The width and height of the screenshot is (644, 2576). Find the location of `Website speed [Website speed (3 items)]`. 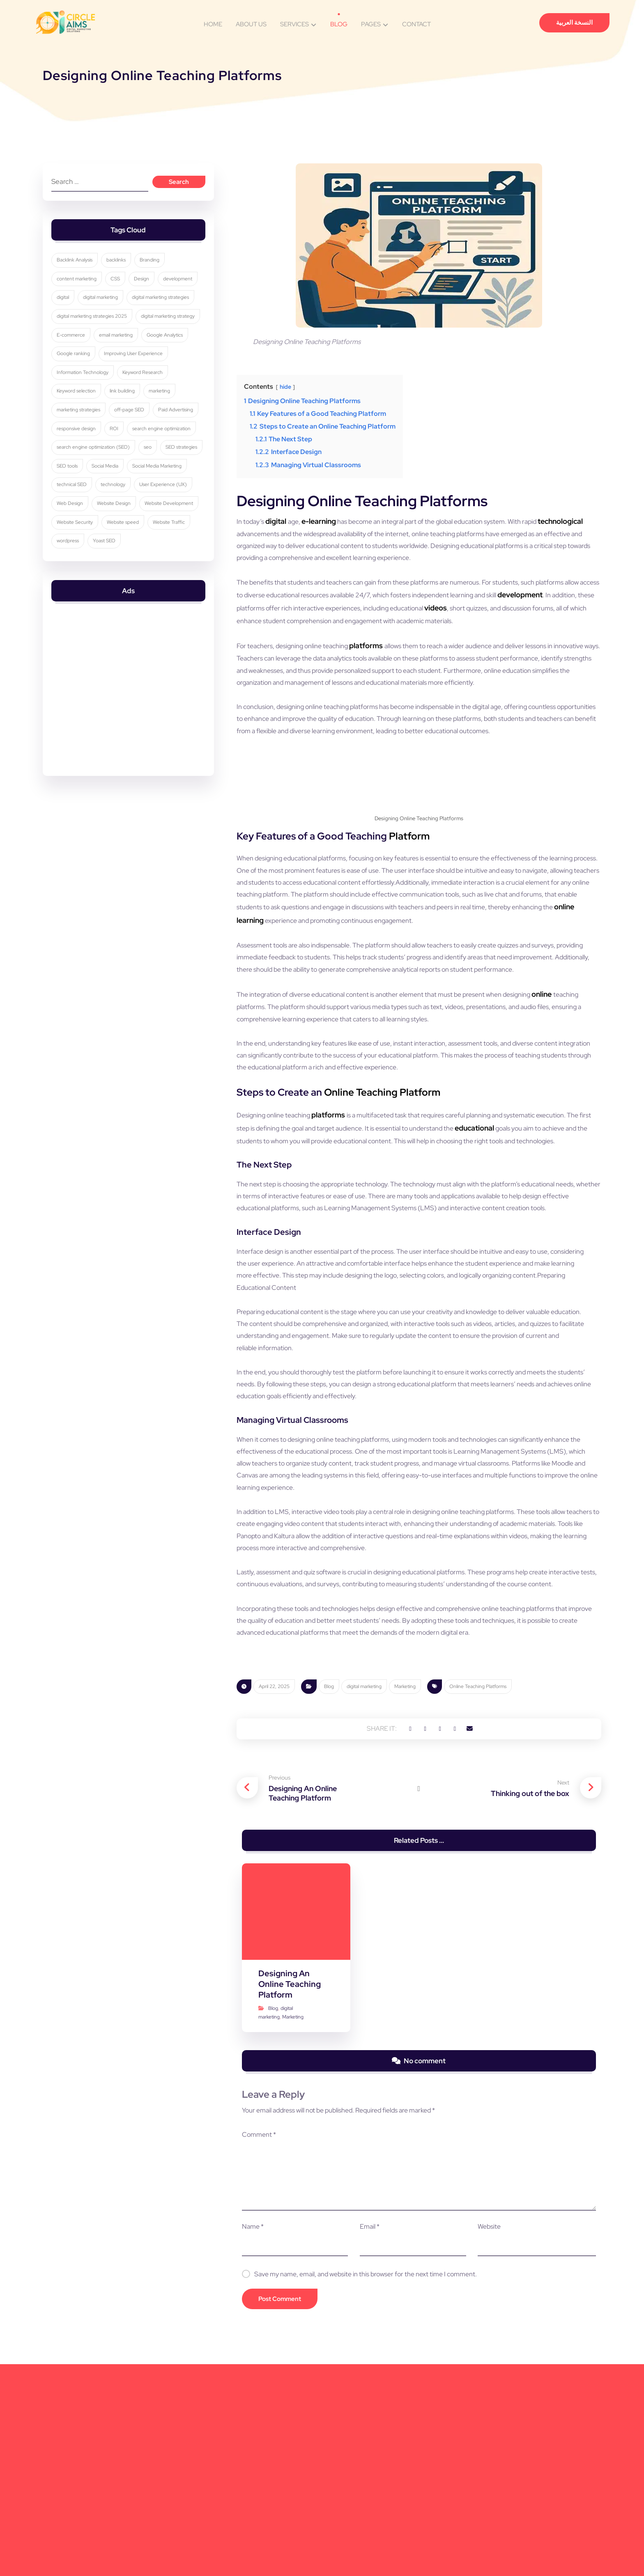

Website speed [Website speed (3 items)] is located at coordinates (127, 594).